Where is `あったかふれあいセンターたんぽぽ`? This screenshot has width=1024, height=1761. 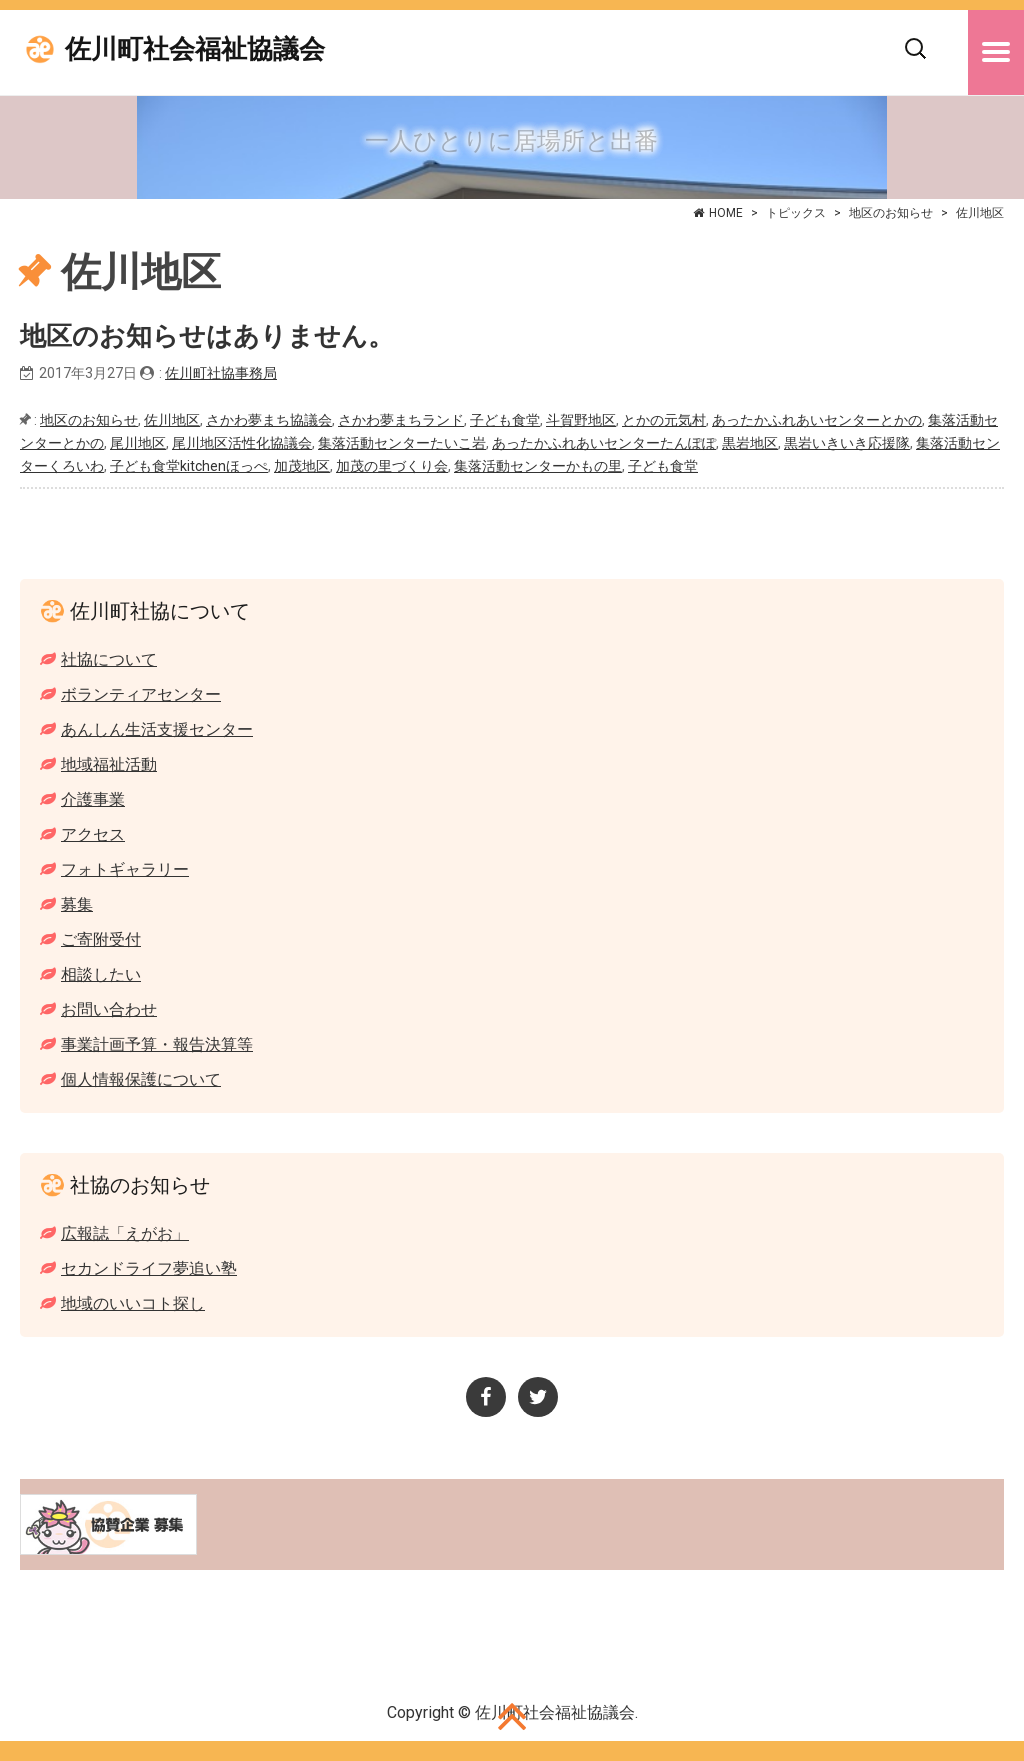
あったかふれあいセンターたんぽぽ is located at coordinates (604, 443).